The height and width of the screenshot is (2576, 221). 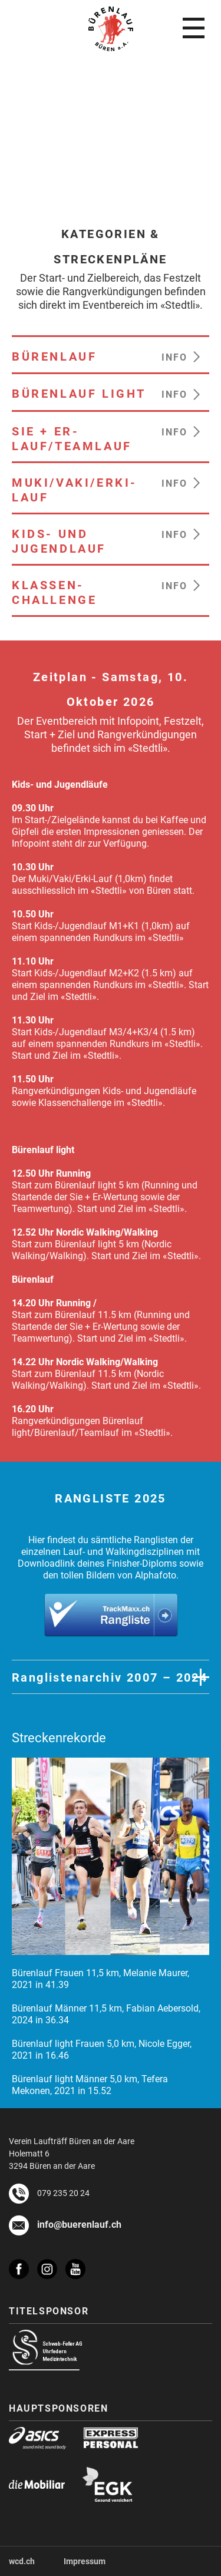 I want to click on wcd.ch, so click(x=22, y=2561).